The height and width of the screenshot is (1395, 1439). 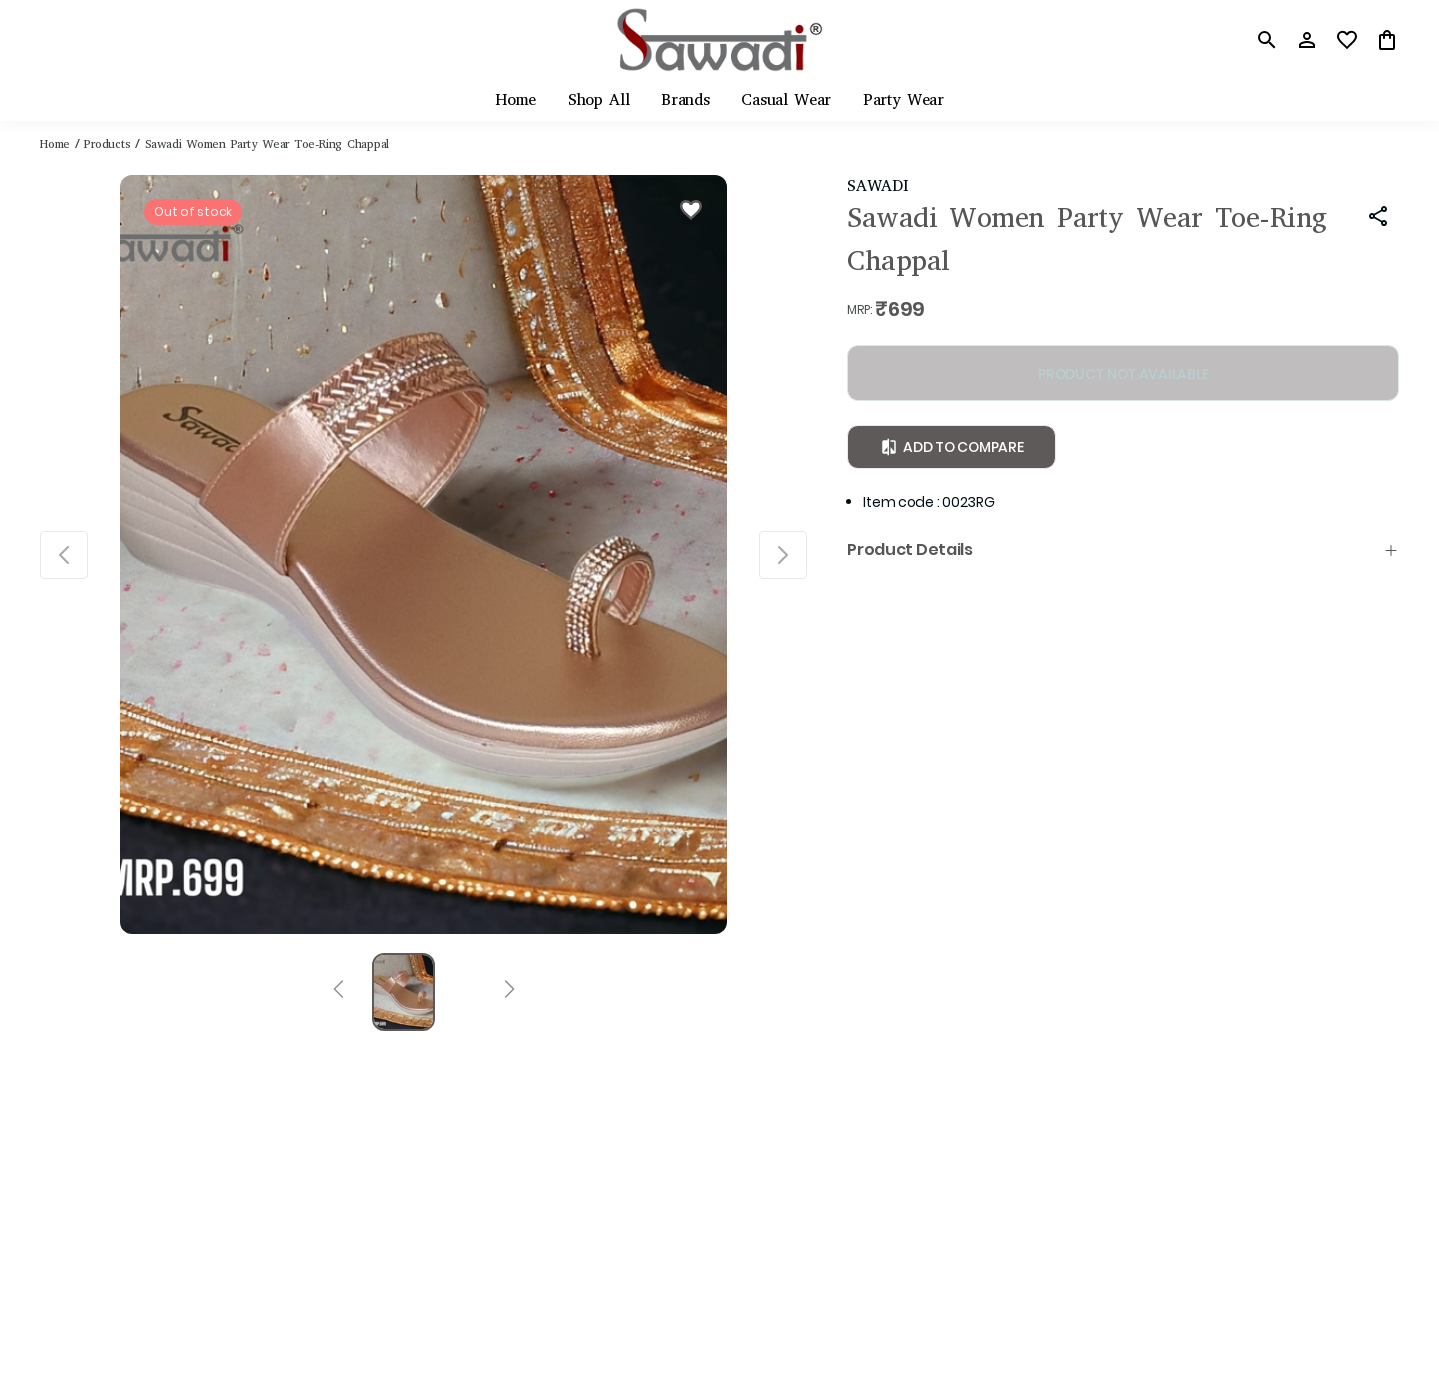 I want to click on [Wishlist], so click(x=691, y=213).